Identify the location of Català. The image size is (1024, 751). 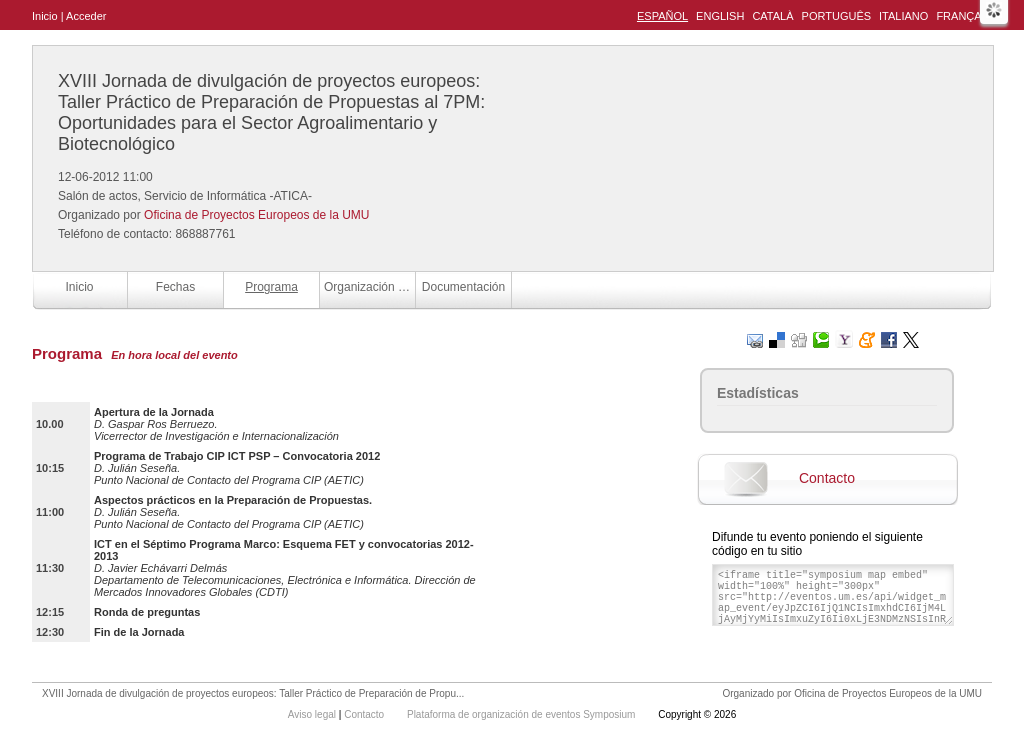
(772, 16).